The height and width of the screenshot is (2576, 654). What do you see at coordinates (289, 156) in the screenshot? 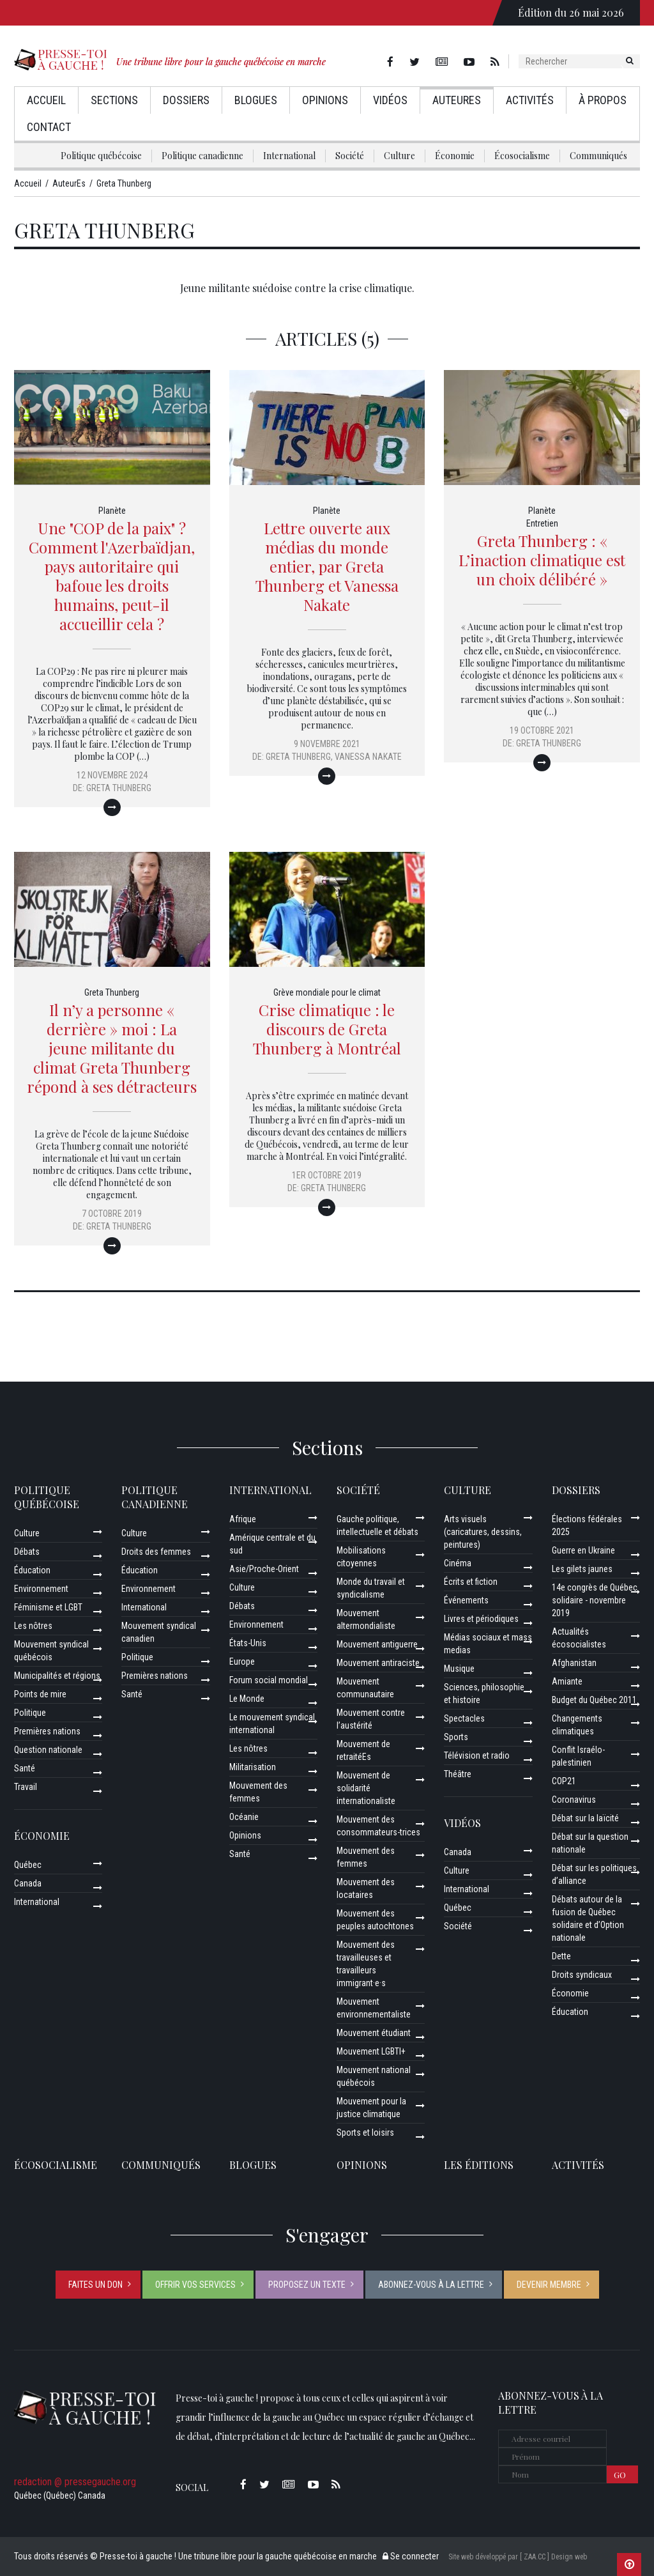
I see `International` at bounding box center [289, 156].